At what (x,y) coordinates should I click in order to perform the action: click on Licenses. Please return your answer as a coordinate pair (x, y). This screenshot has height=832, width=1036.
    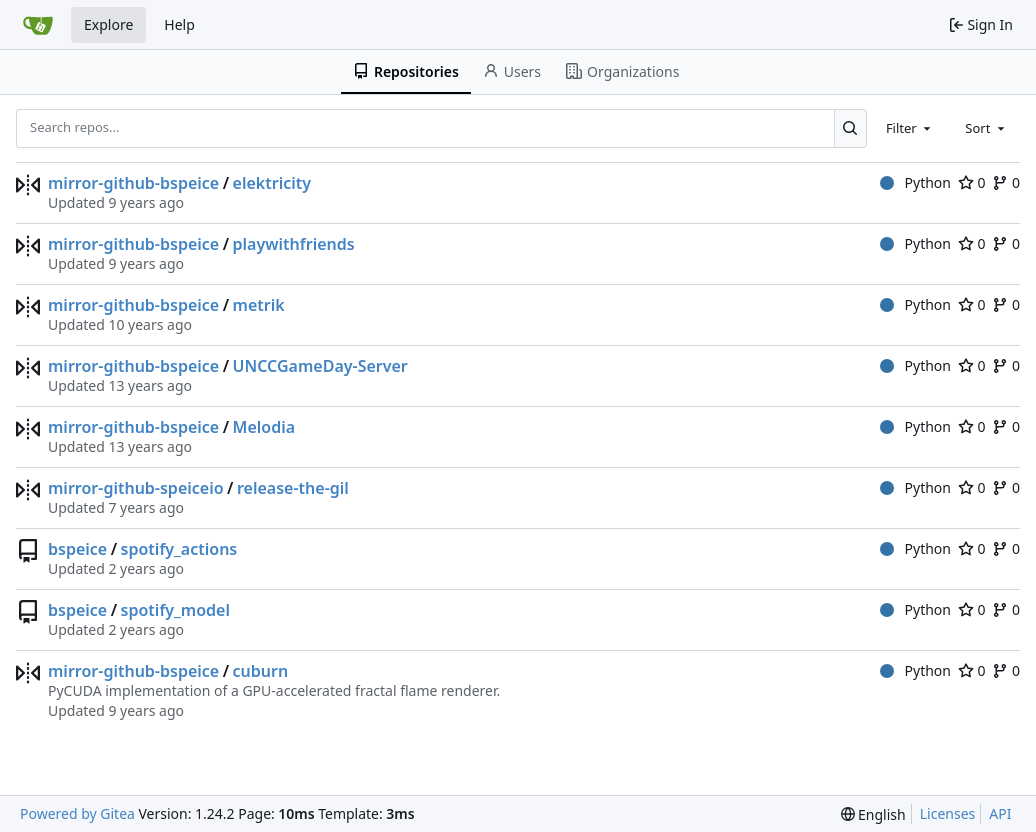
    Looking at the image, I should click on (948, 813).